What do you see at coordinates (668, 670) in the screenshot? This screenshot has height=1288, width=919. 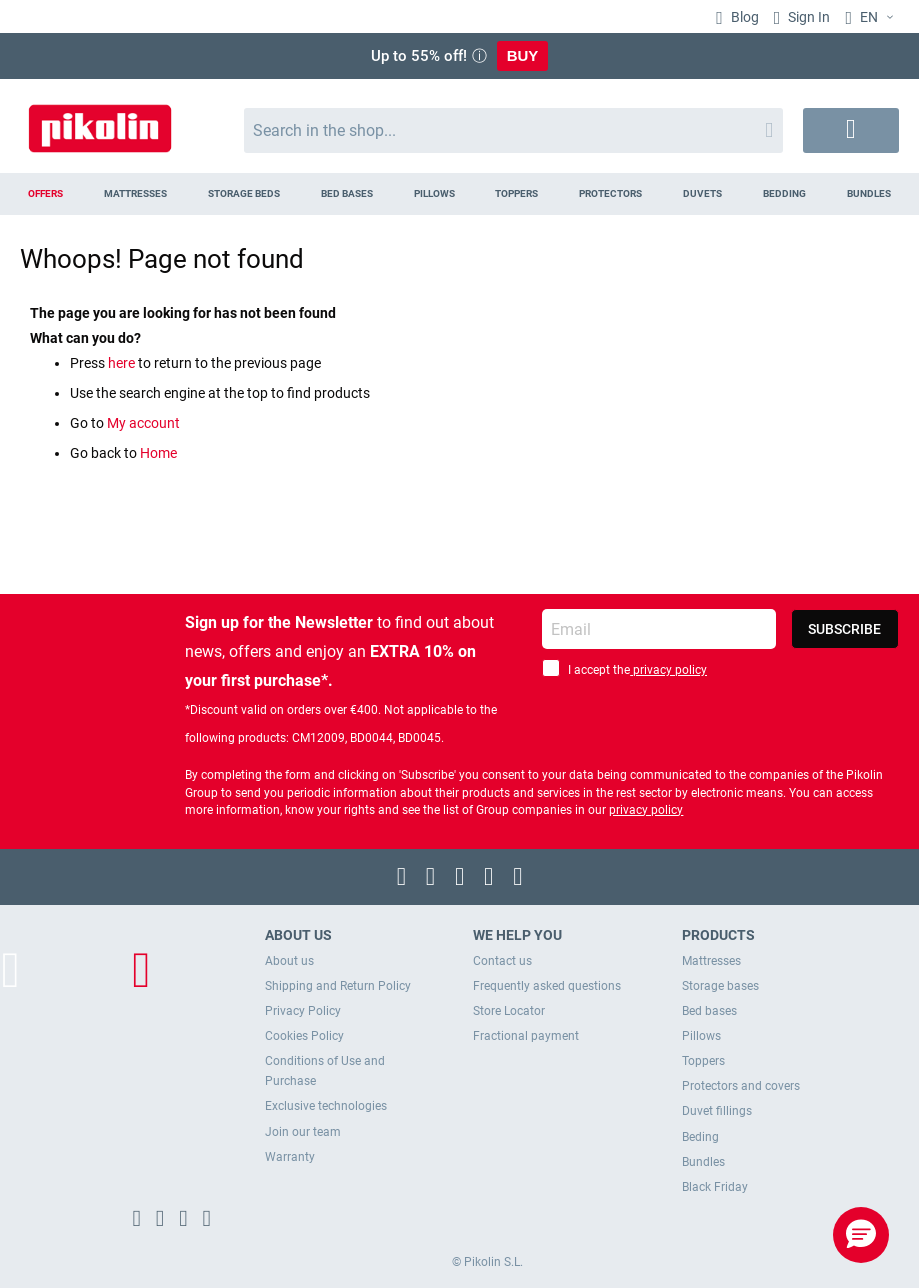 I see `privacy policy` at bounding box center [668, 670].